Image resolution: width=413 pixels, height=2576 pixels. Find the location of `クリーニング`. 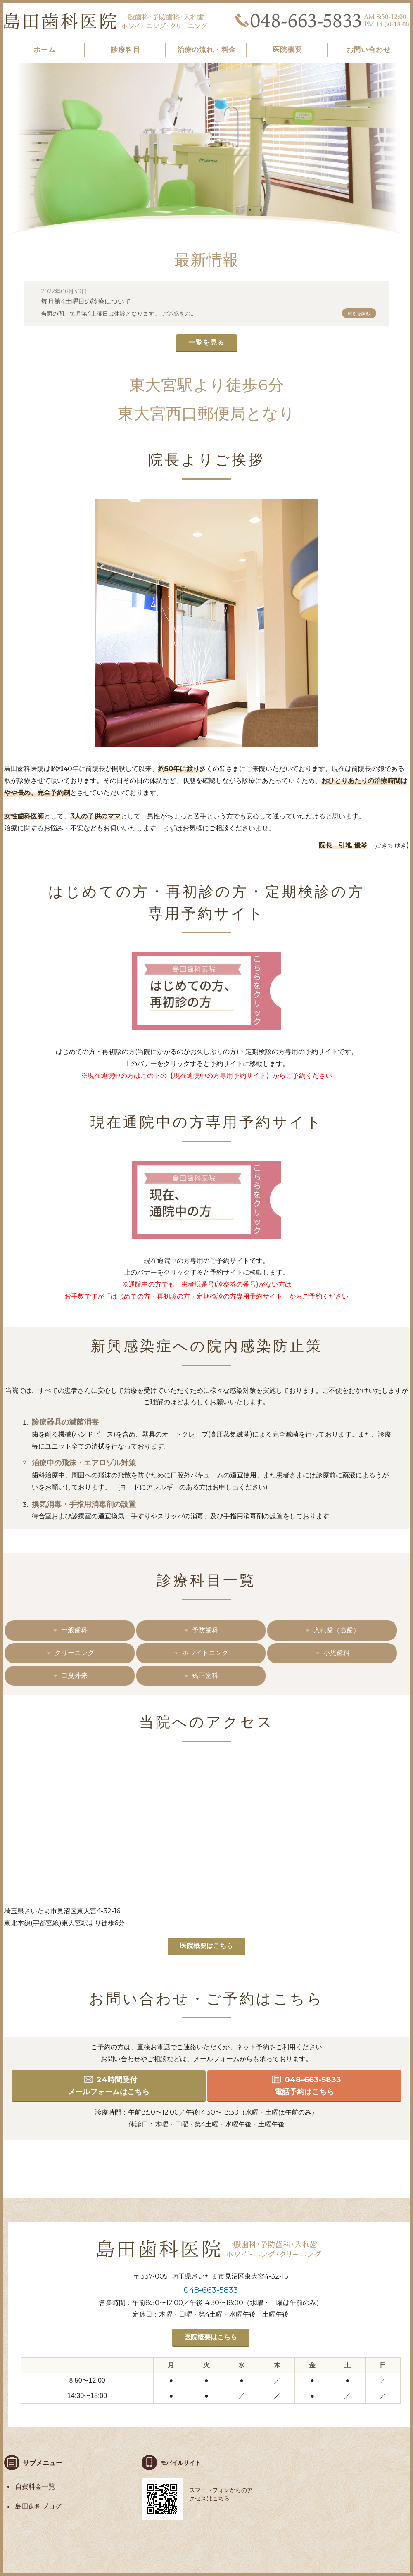

クリーニング is located at coordinates (74, 1653).